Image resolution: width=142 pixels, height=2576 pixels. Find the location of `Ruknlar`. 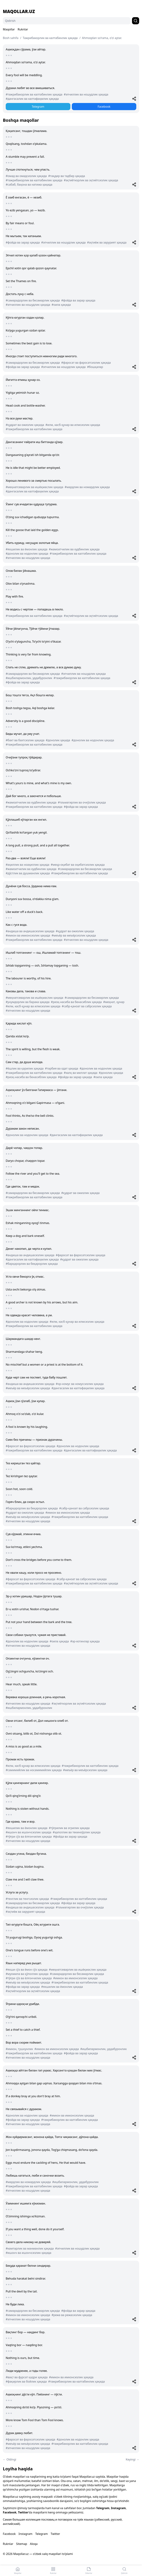

Ruknlar is located at coordinates (23, 29).